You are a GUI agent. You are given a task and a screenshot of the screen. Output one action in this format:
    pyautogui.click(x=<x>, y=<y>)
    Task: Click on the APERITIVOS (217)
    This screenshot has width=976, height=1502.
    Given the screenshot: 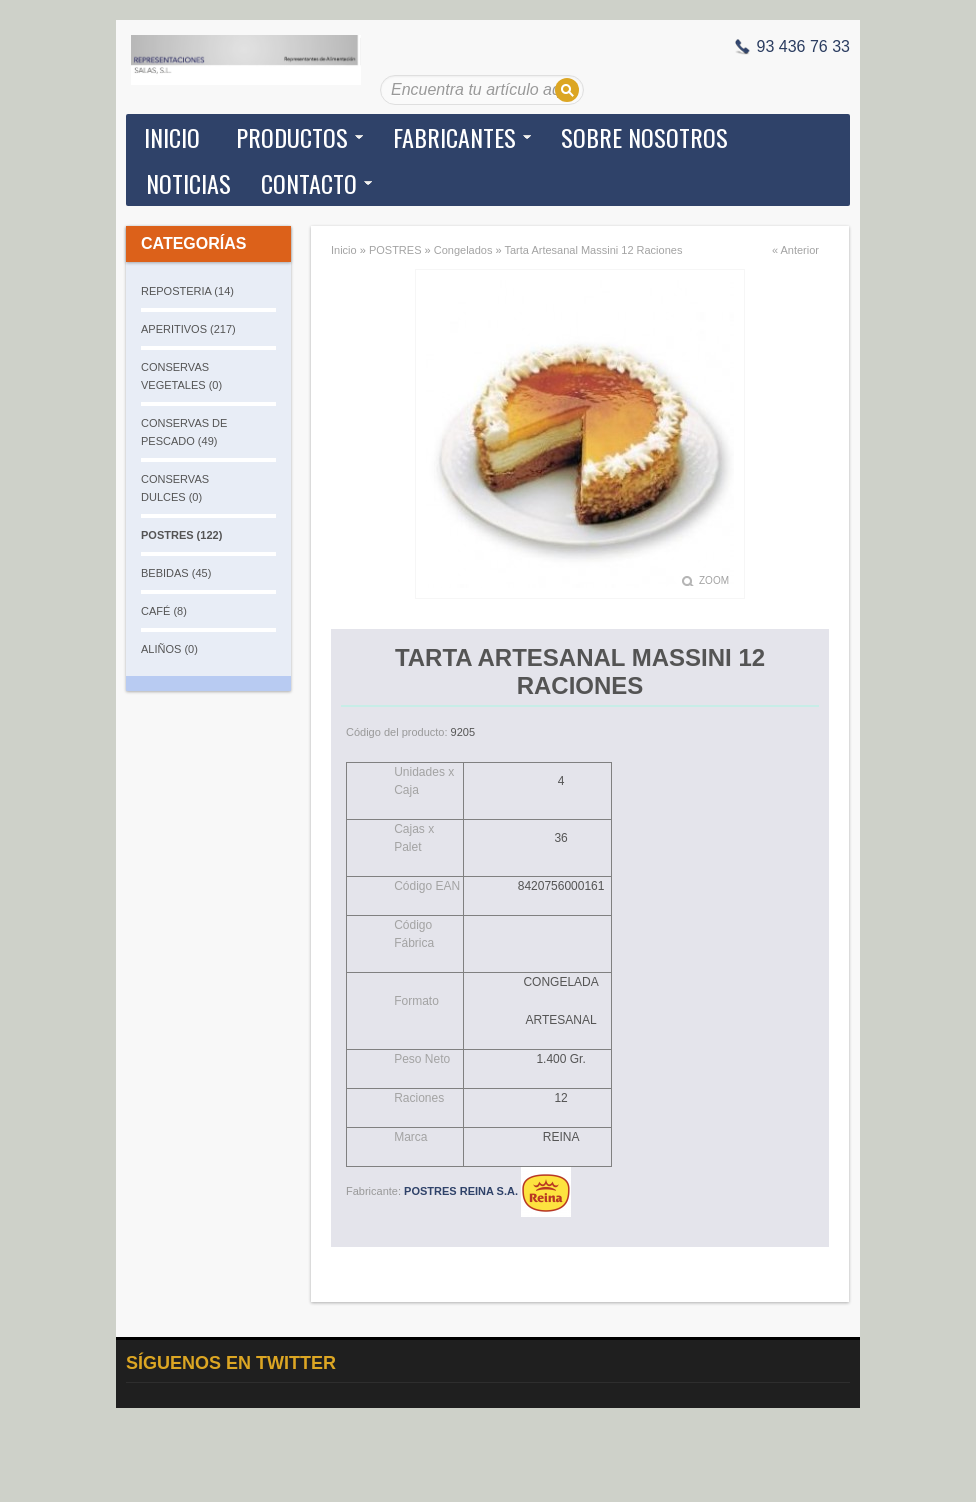 What is the action you would take?
    pyautogui.click(x=188, y=329)
    